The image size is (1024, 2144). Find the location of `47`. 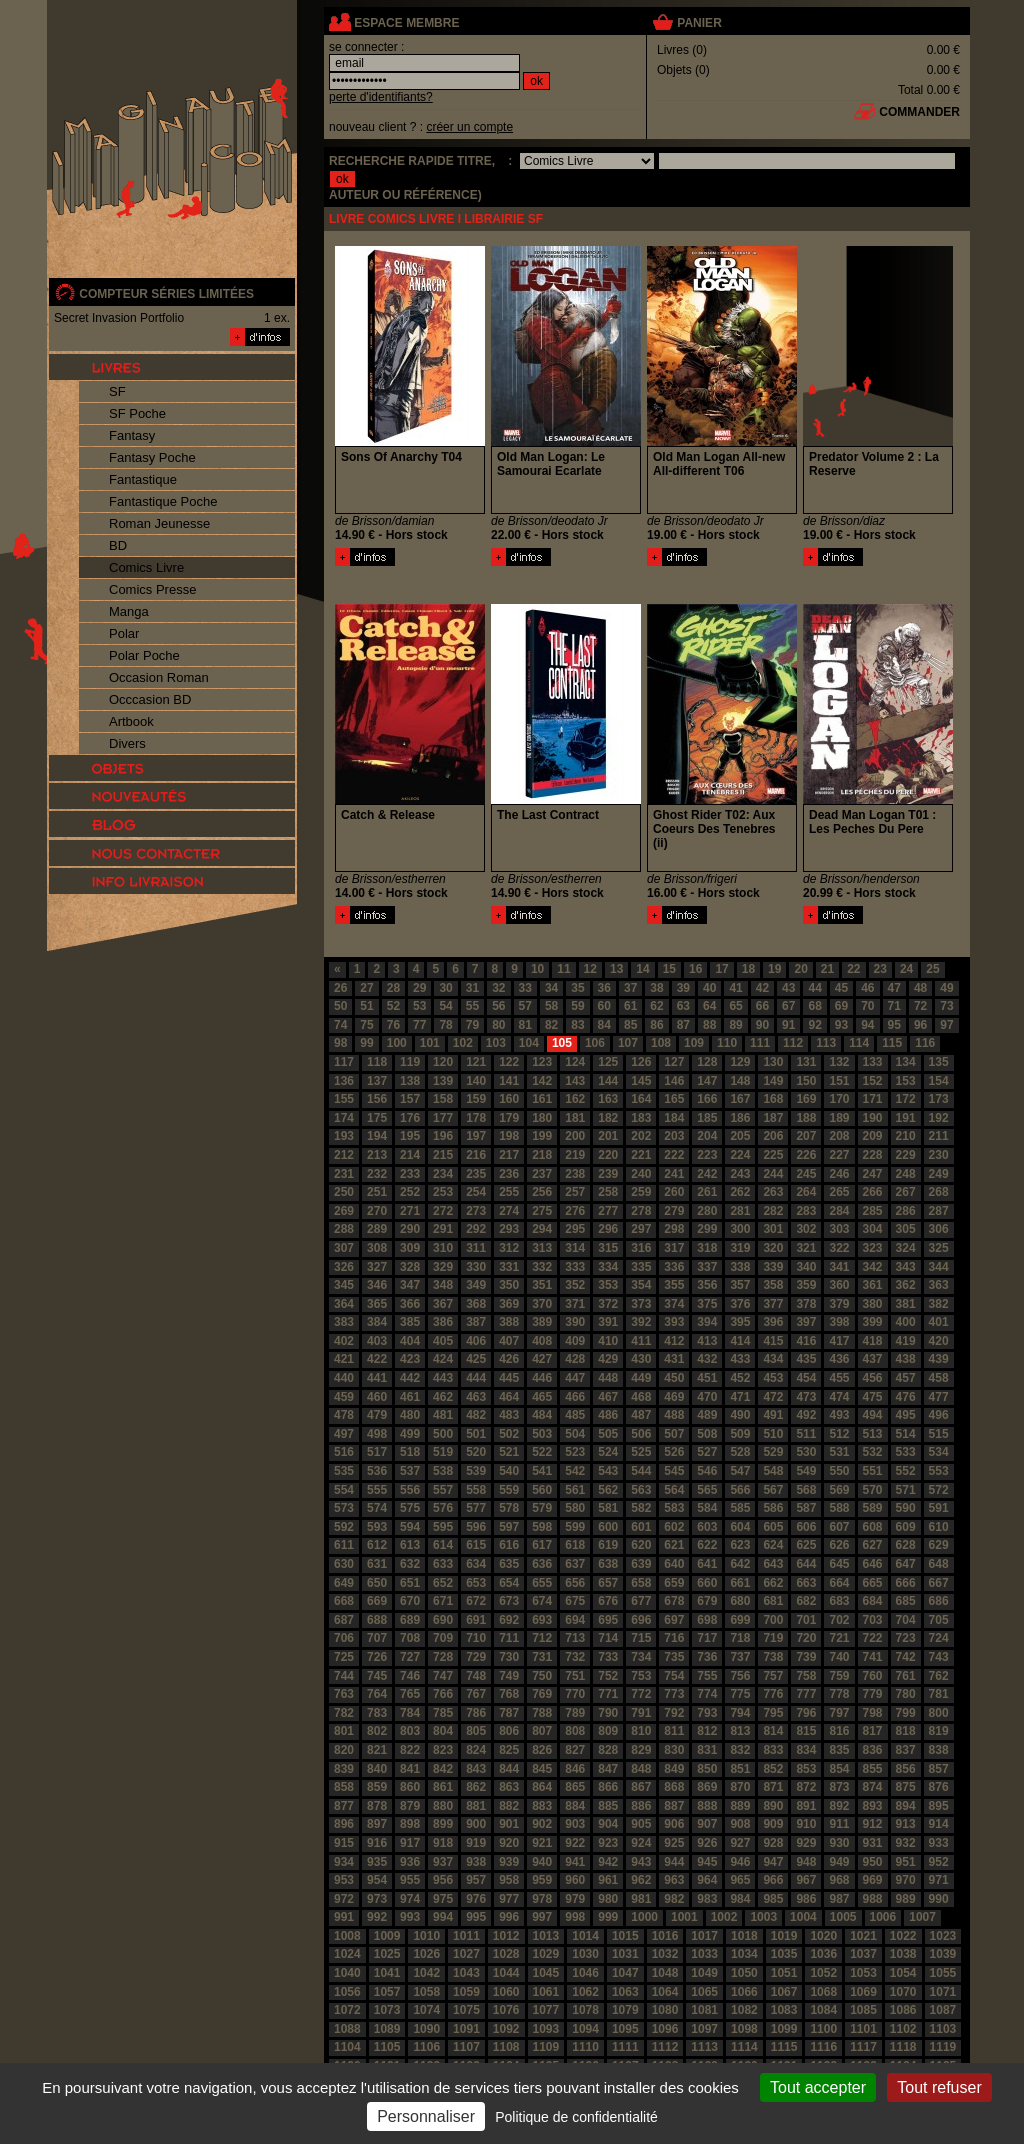

47 is located at coordinates (894, 988).